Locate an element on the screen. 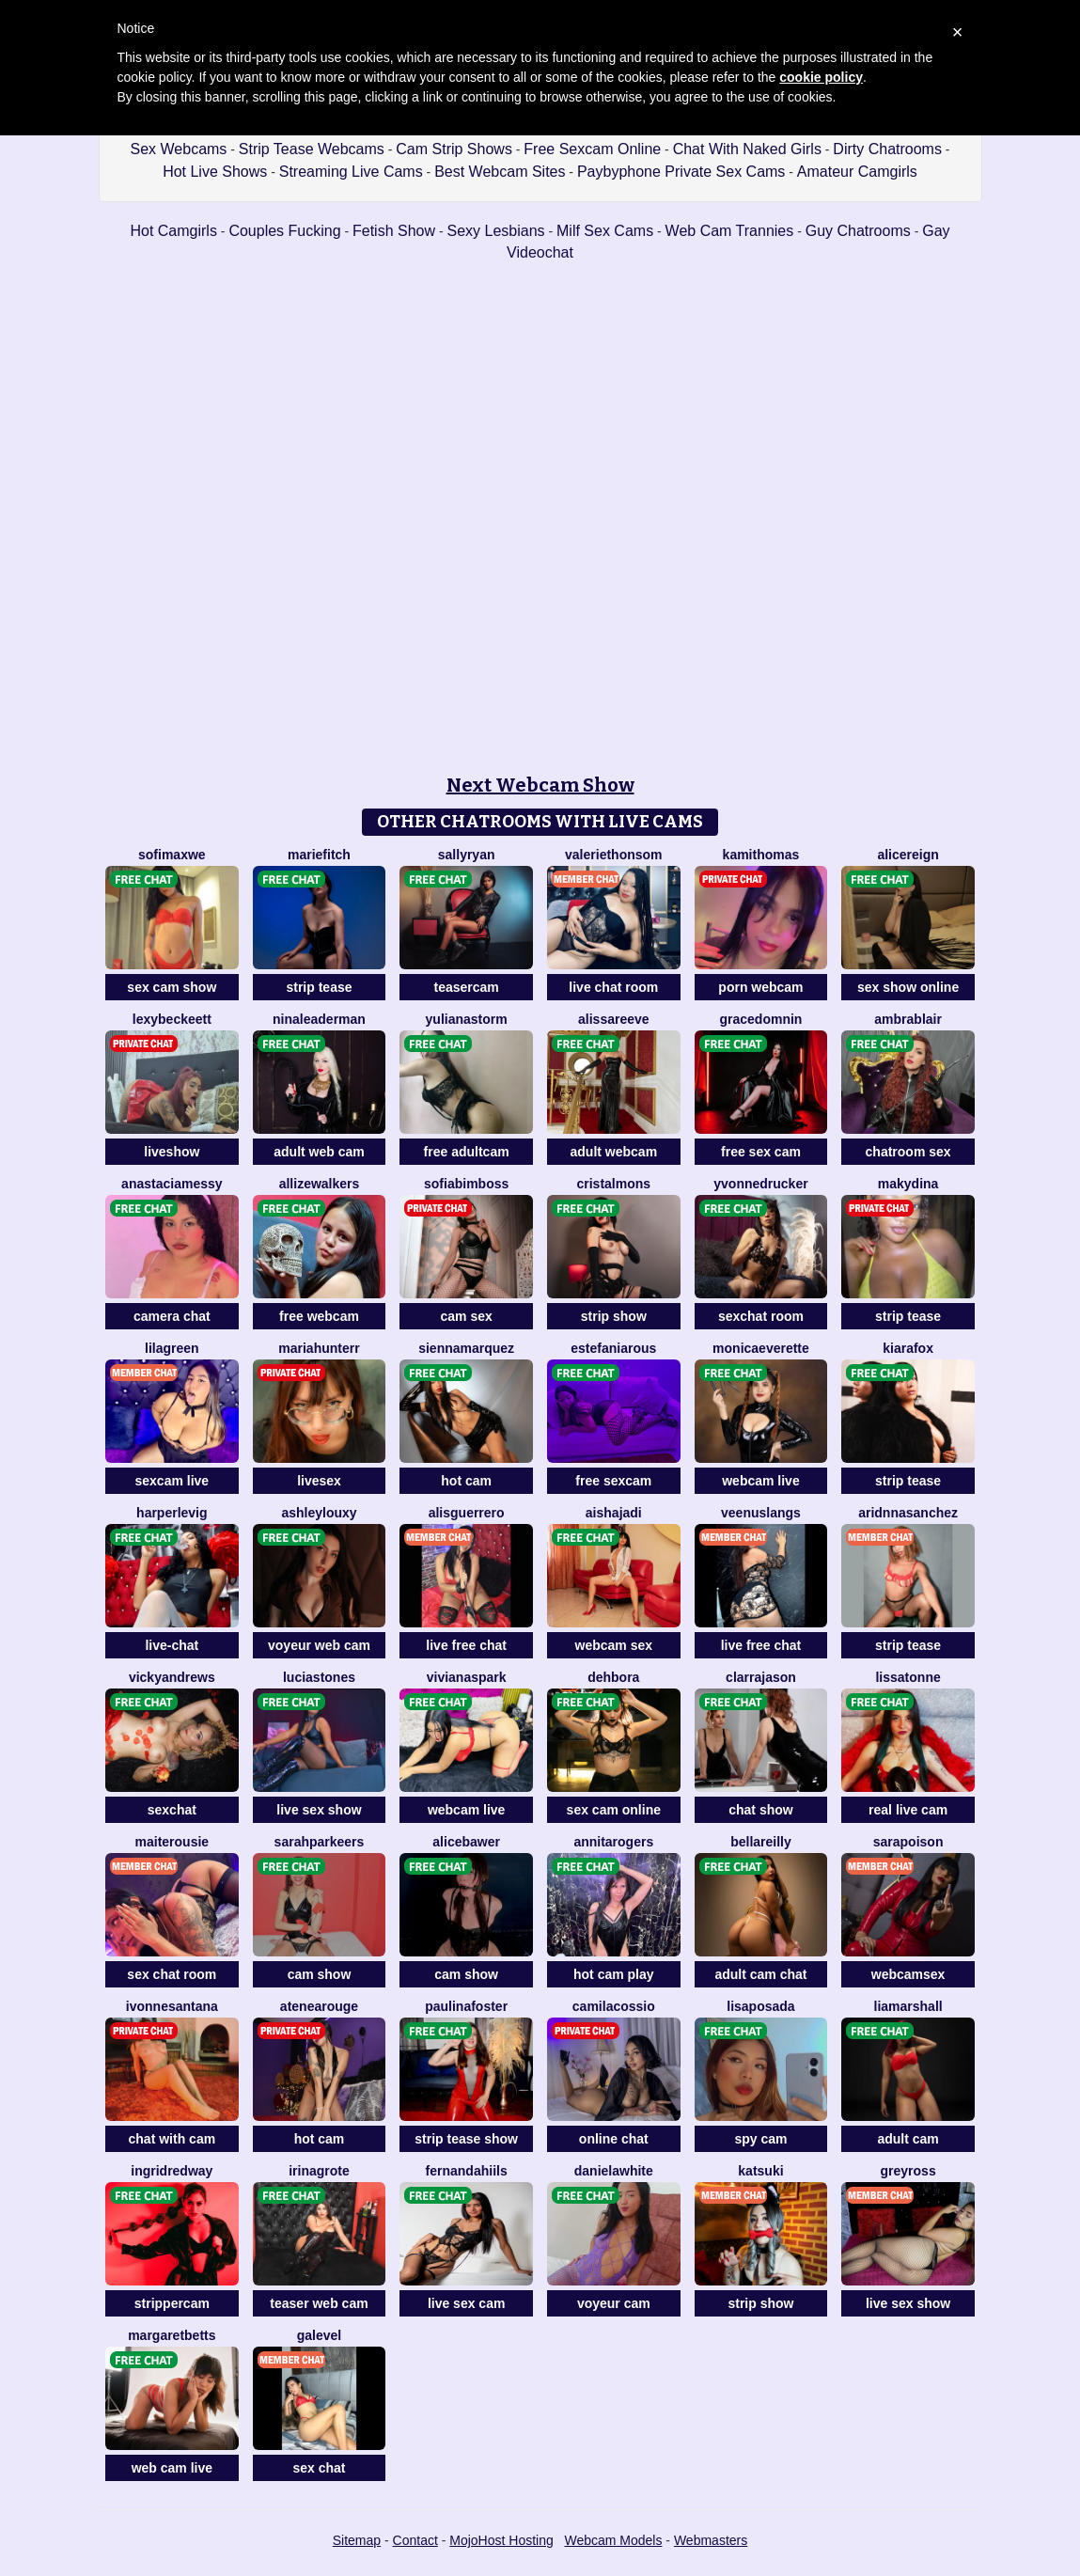  Strip Tease Webcams is located at coordinates (311, 149).